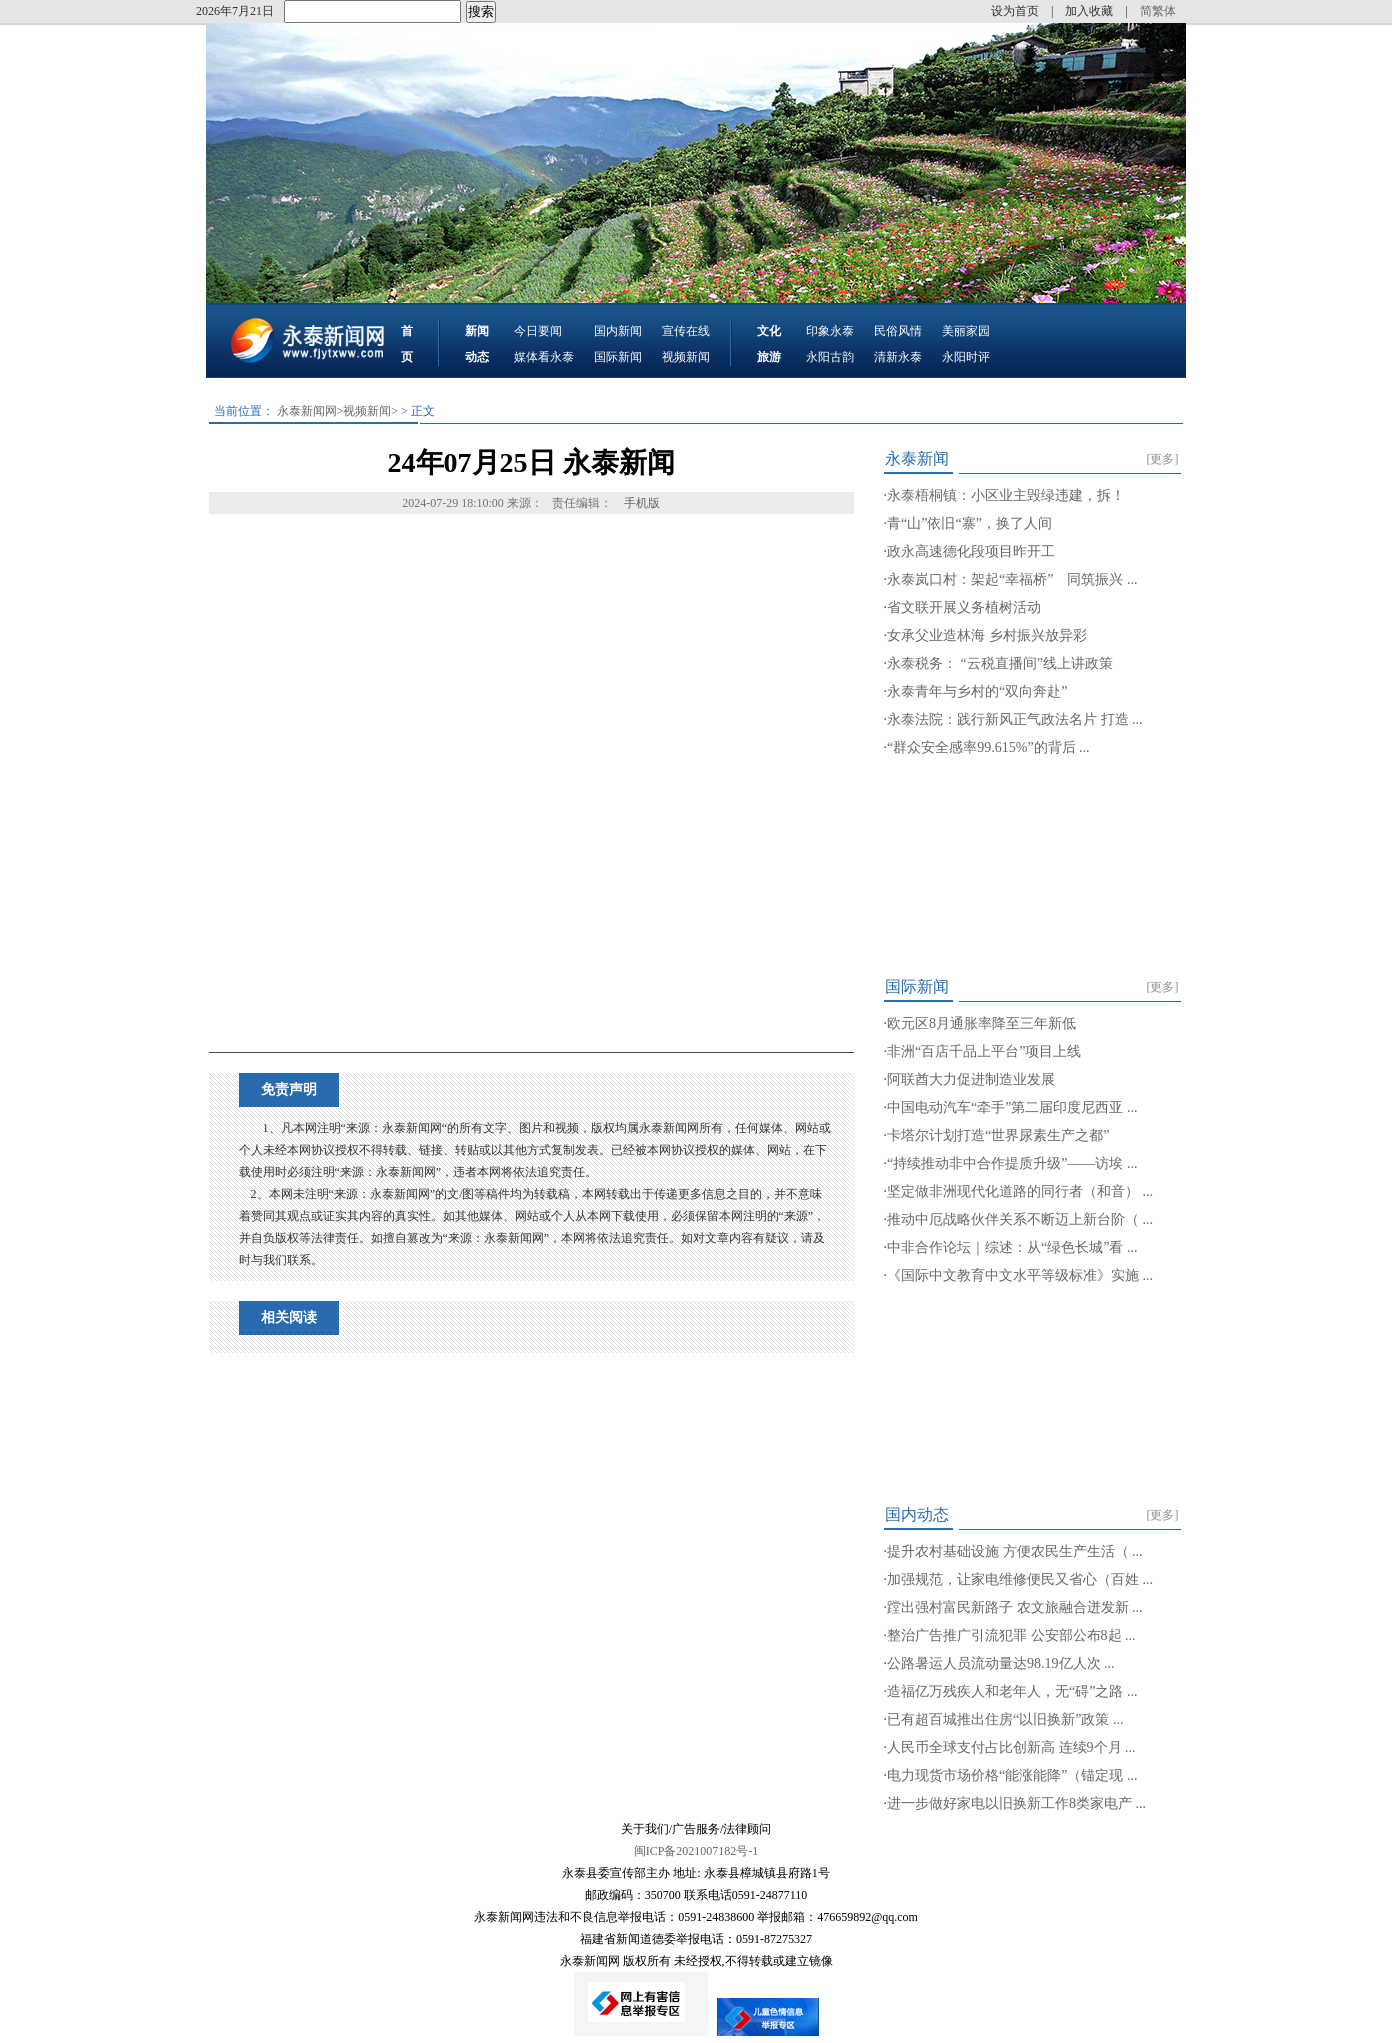 The image size is (1392, 2043). I want to click on 坚定做非洲现代化道路的同行者（和音） ..., so click(1020, 1191).